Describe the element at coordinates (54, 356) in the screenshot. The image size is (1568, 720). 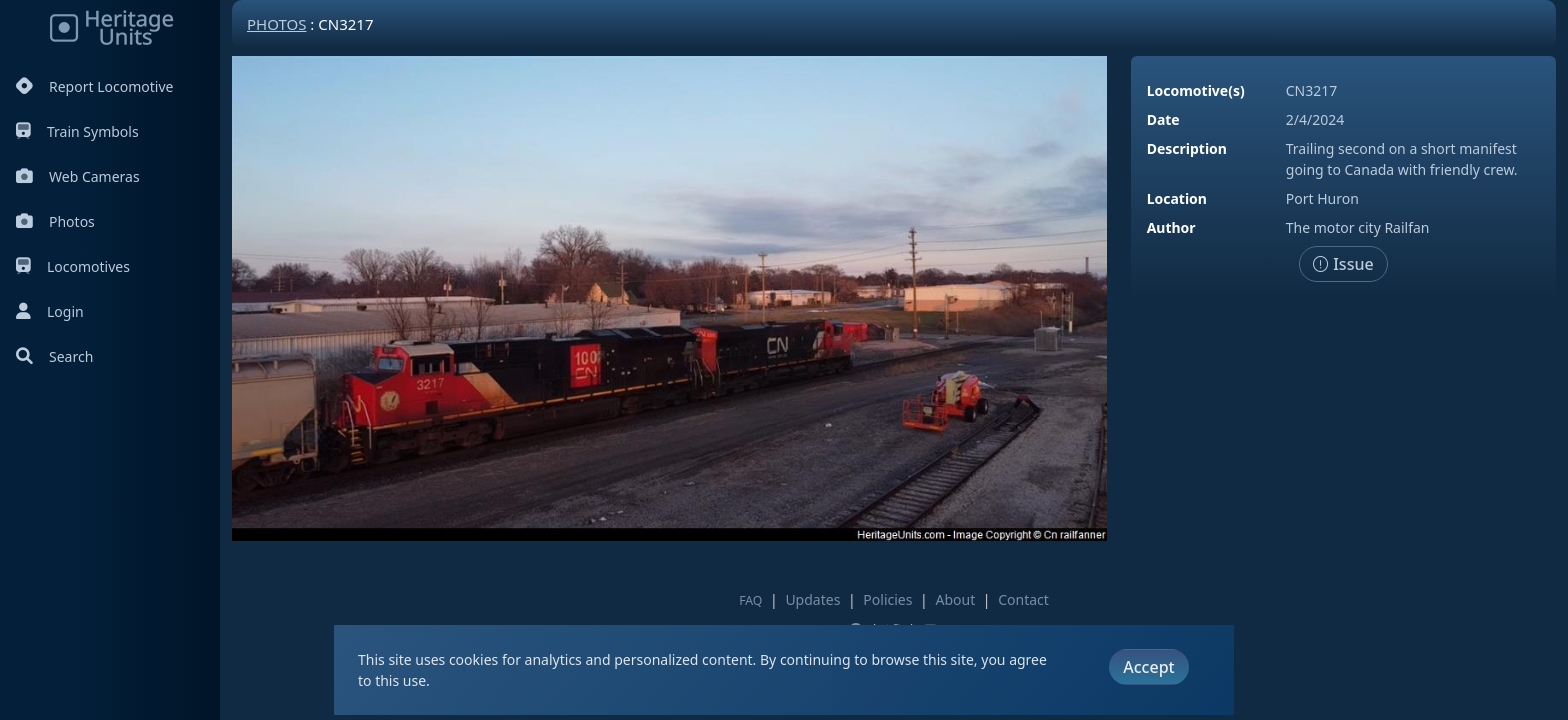
I see `Search` at that location.